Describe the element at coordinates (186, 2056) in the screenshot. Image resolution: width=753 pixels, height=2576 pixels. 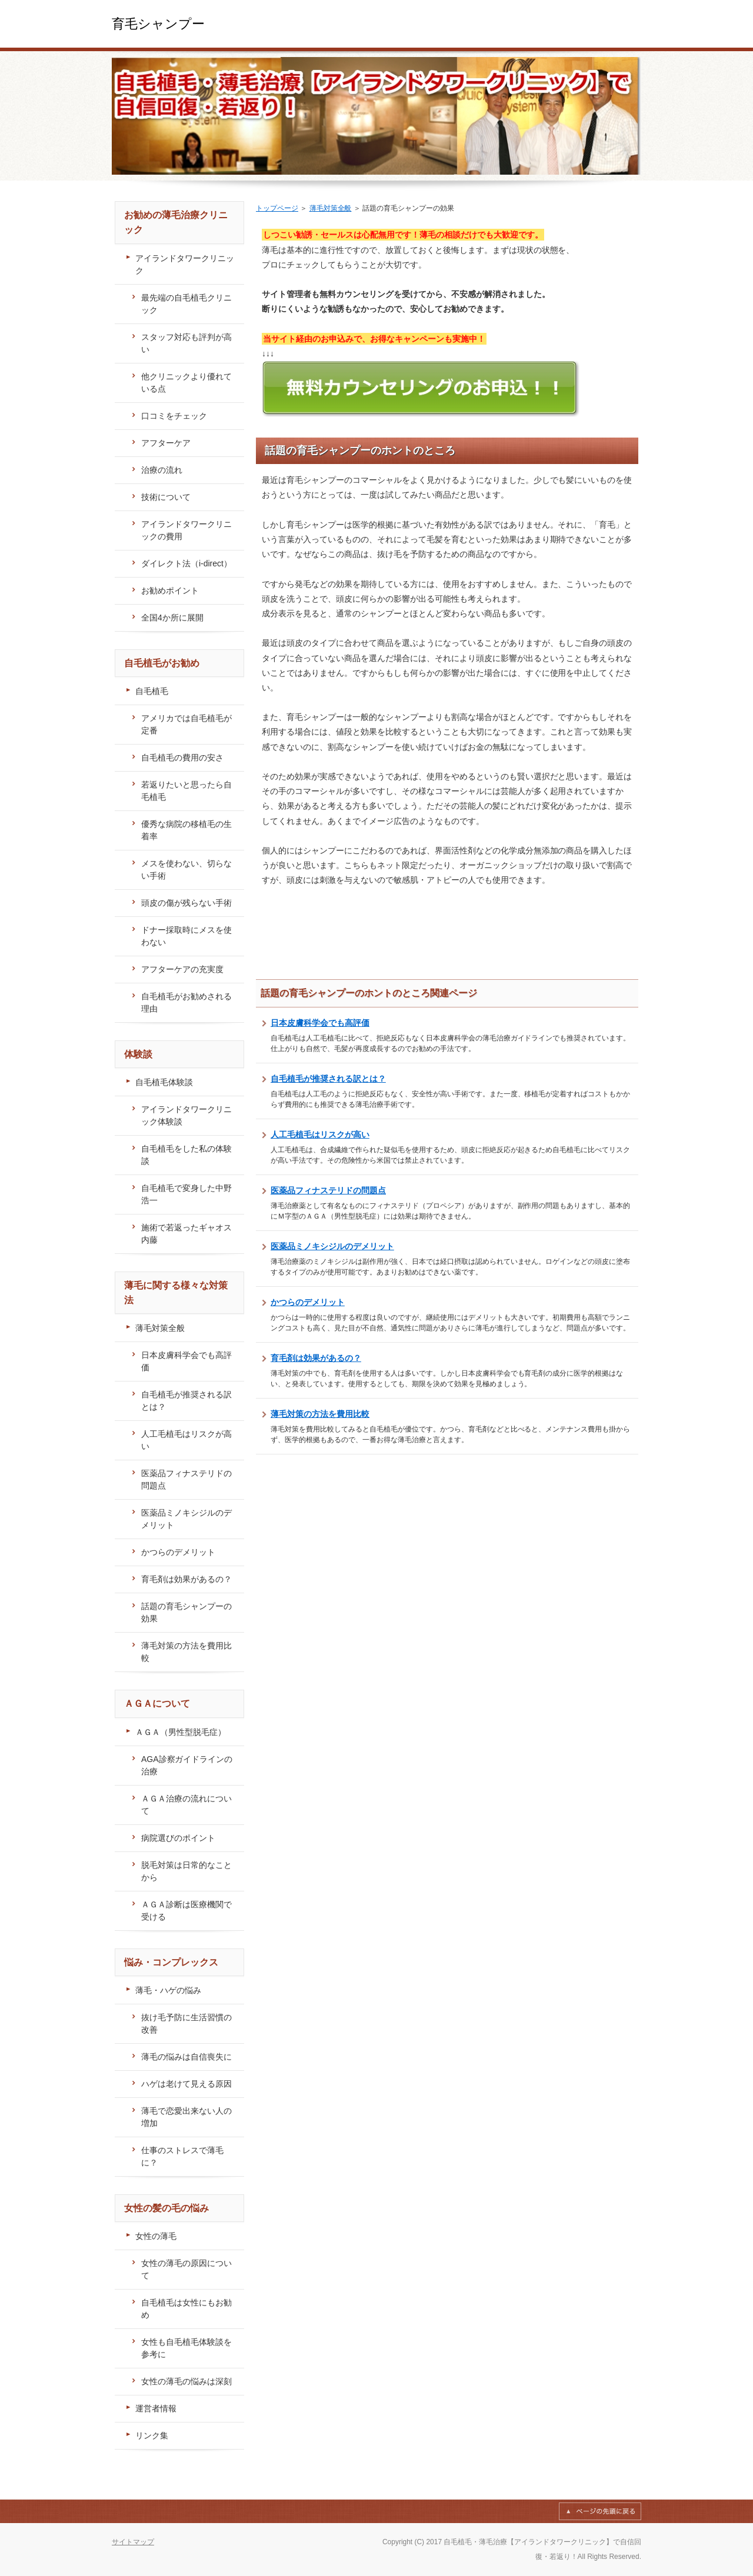
I see `薄毛の悩みは自信喪失に` at that location.